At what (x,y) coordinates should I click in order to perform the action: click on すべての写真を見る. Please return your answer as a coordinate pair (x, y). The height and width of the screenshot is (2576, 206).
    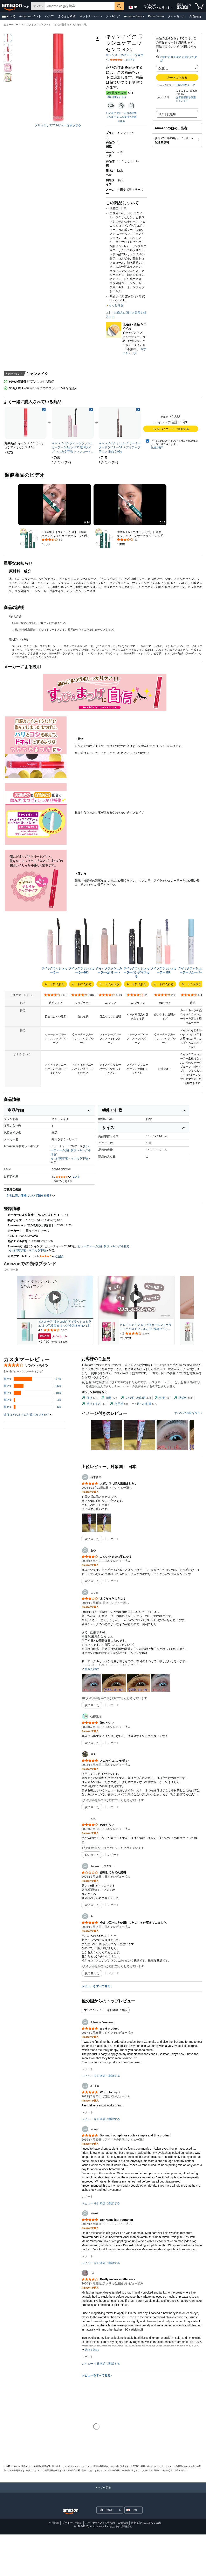
    Looking at the image, I should click on (187, 1413).